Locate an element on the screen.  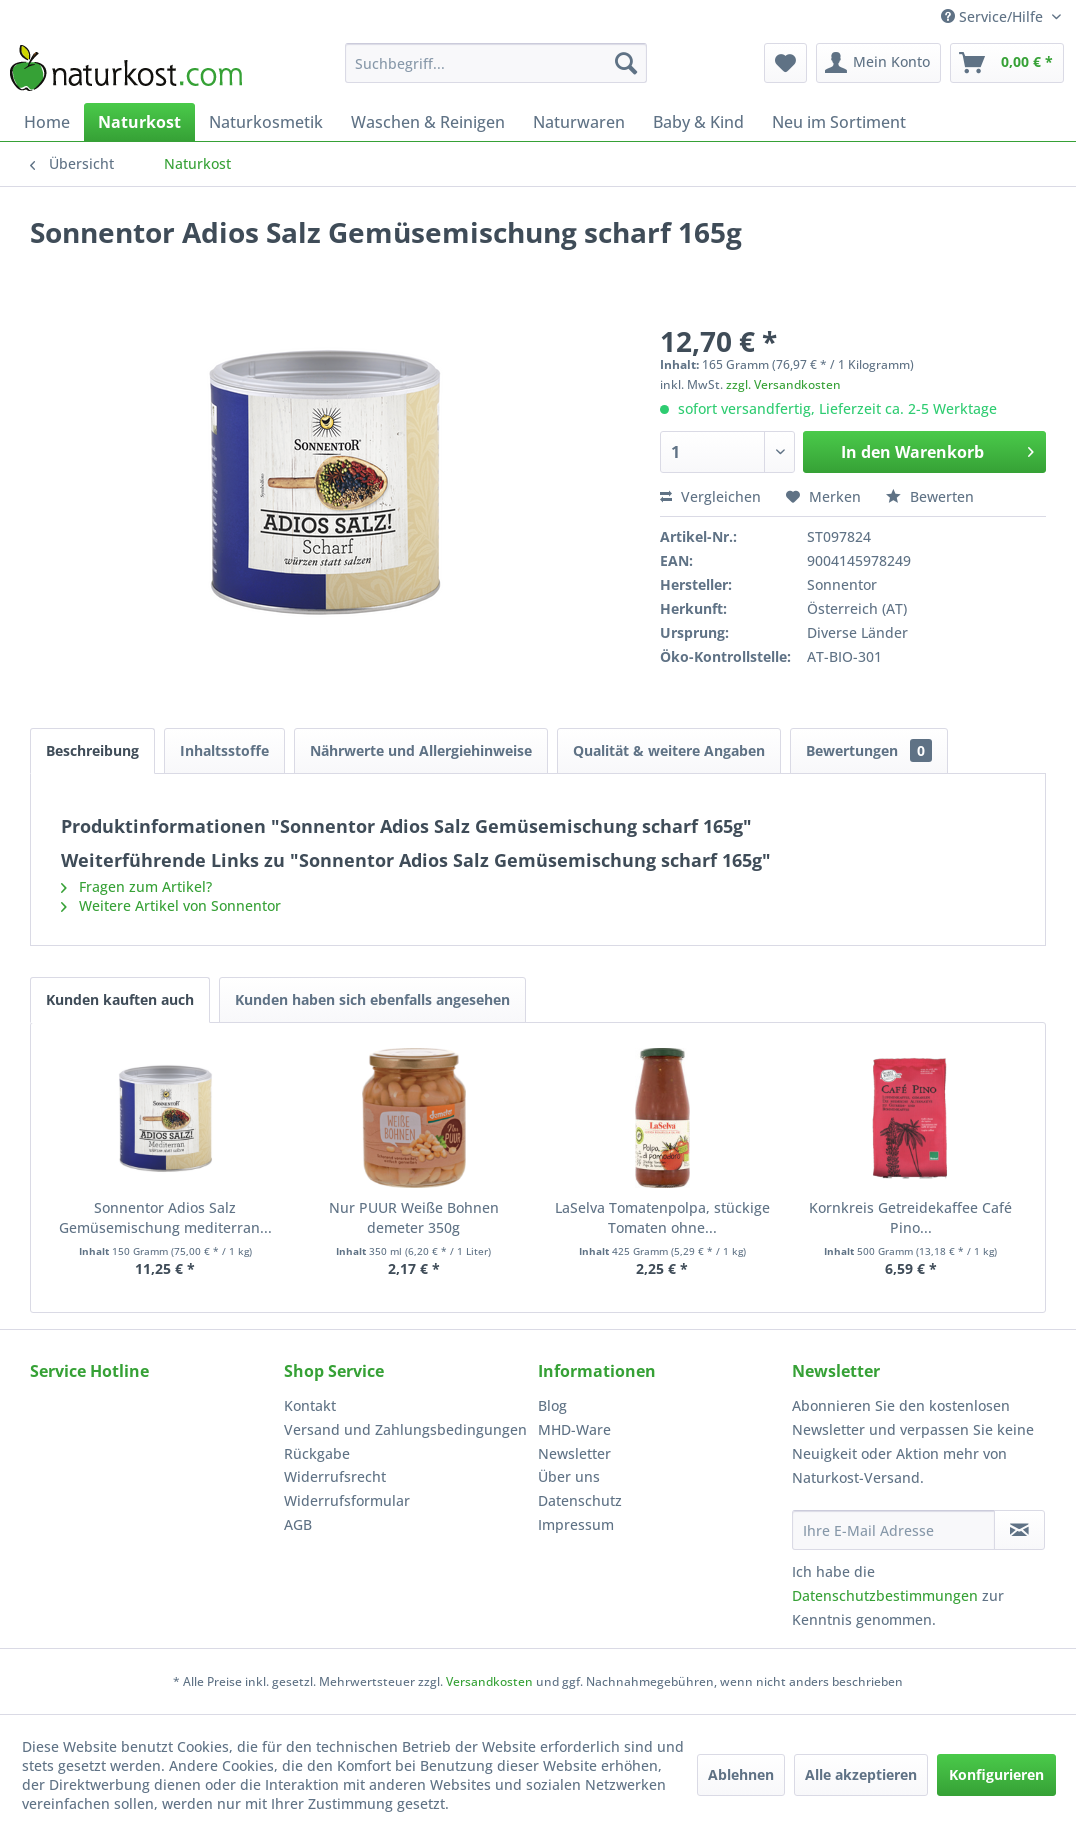
Inhaltsstoffe is located at coordinates (224, 750).